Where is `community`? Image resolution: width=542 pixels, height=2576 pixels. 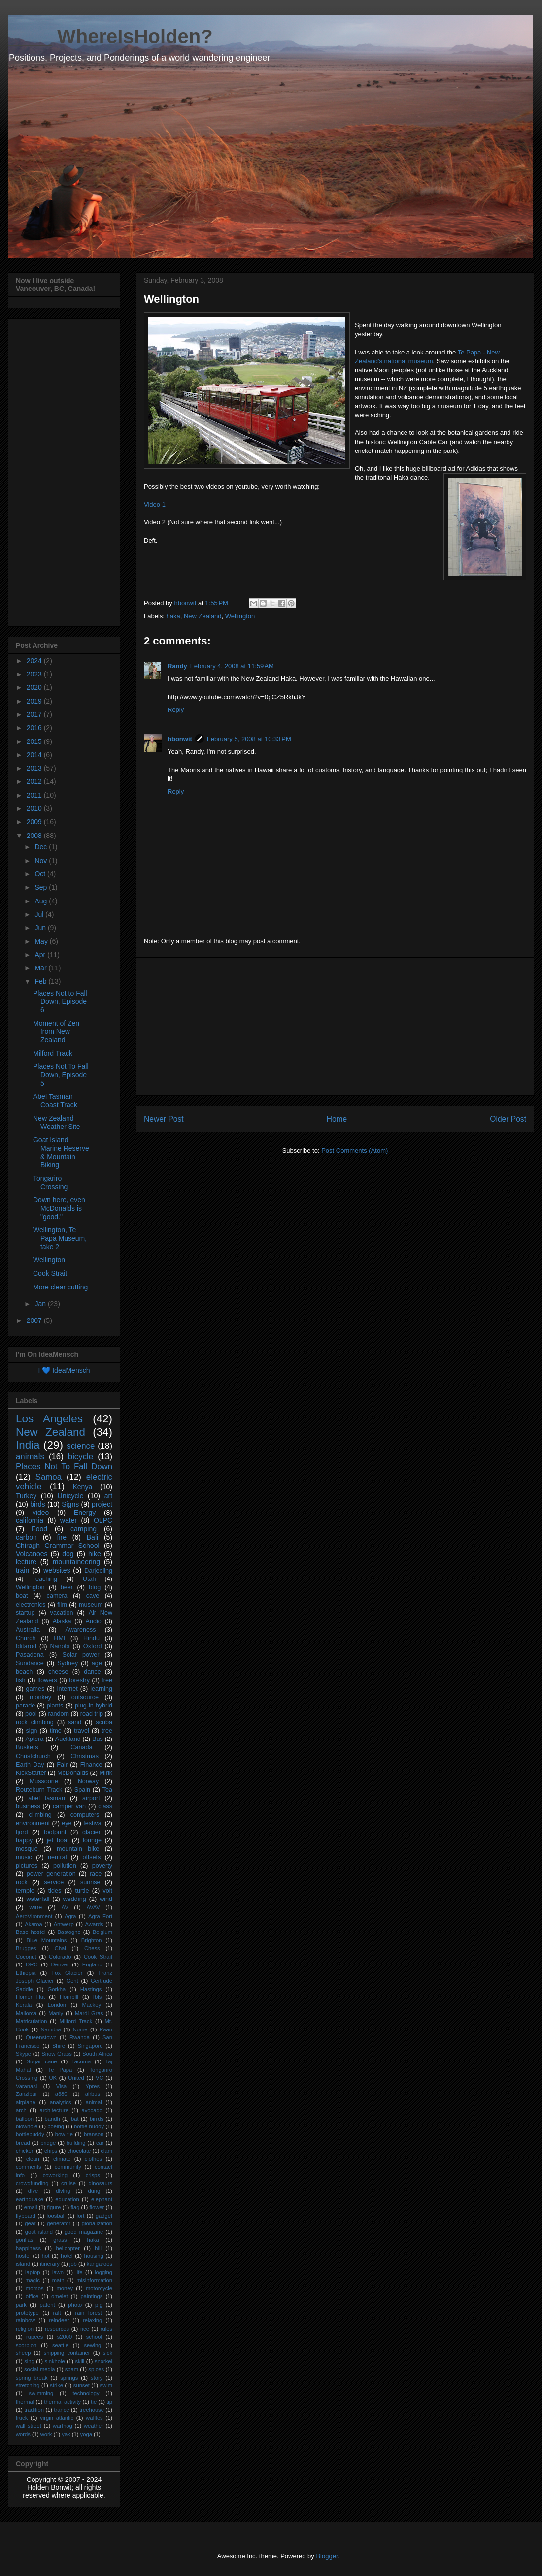
community is located at coordinates (68, 2167).